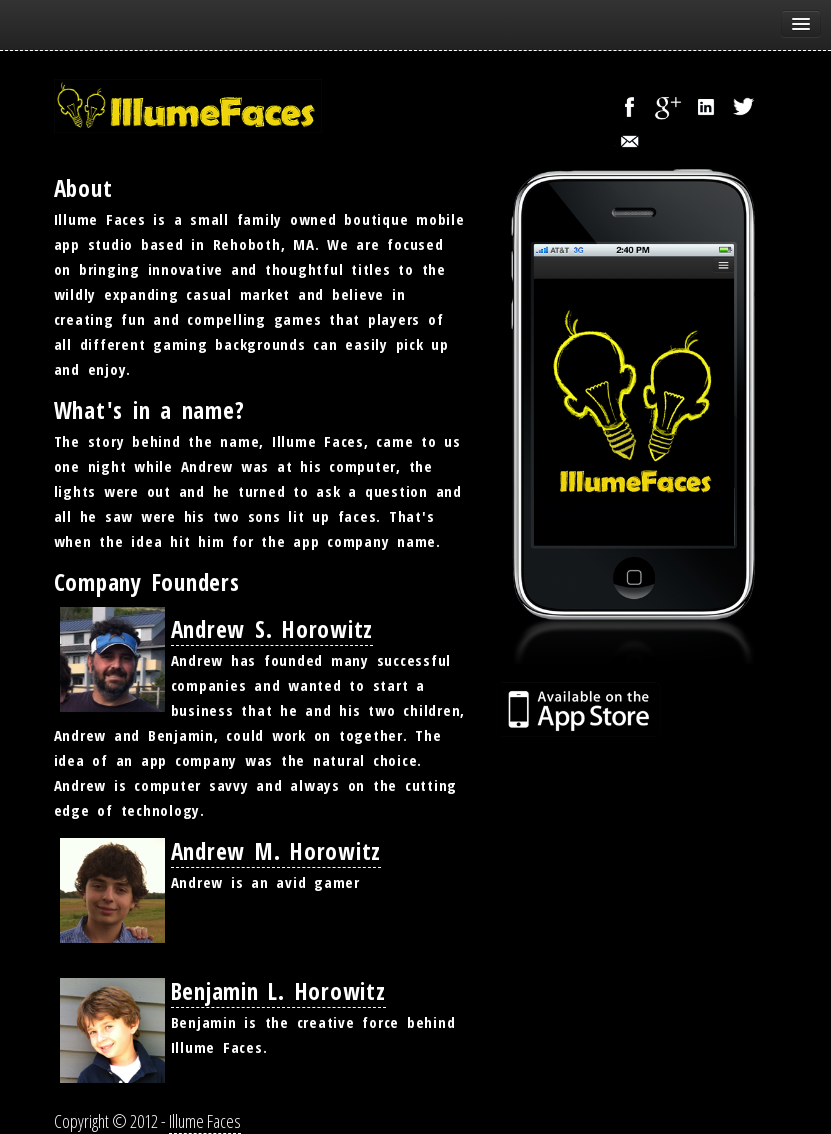 This screenshot has height=1134, width=831. Describe the element at coordinates (272, 629) in the screenshot. I see `Andrew S. Horowitz` at that location.